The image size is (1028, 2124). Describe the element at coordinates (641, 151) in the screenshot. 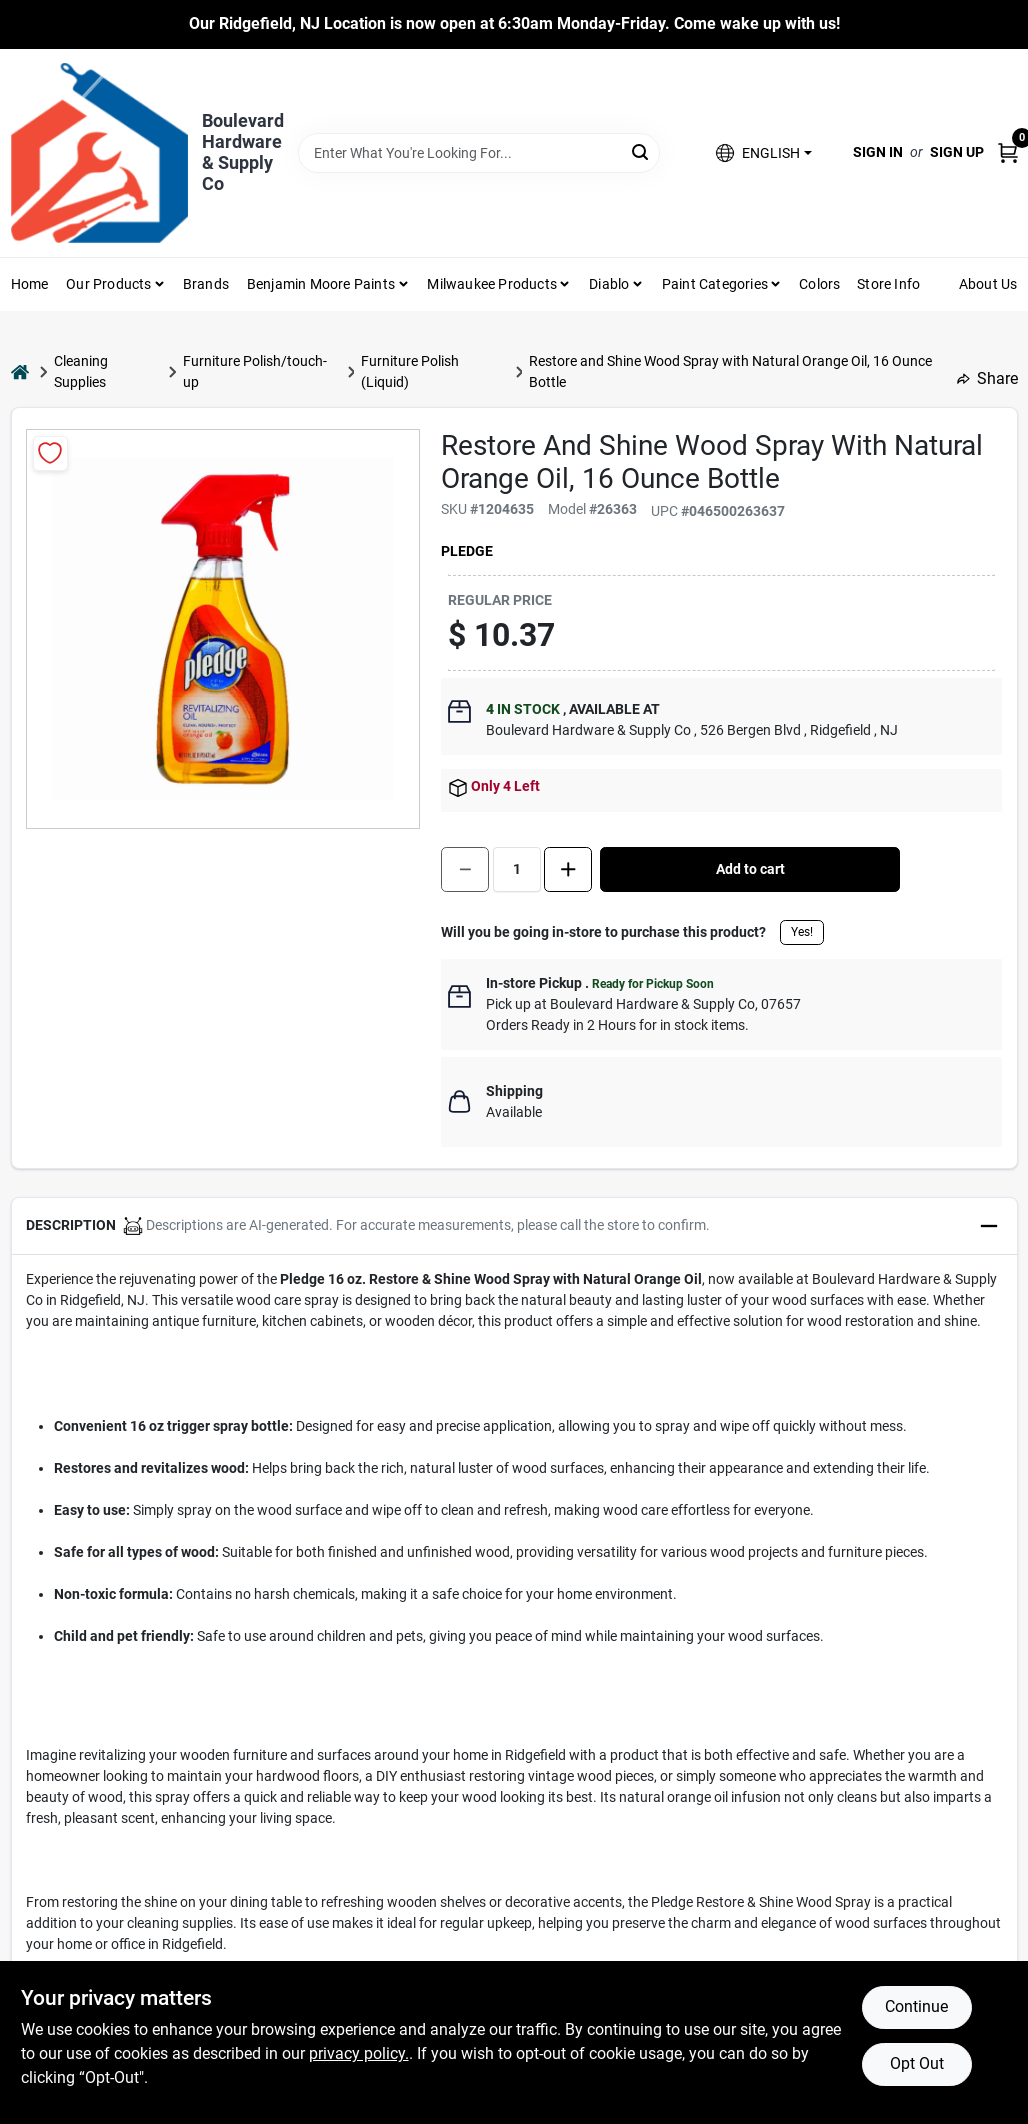

I see `[Search]` at that location.